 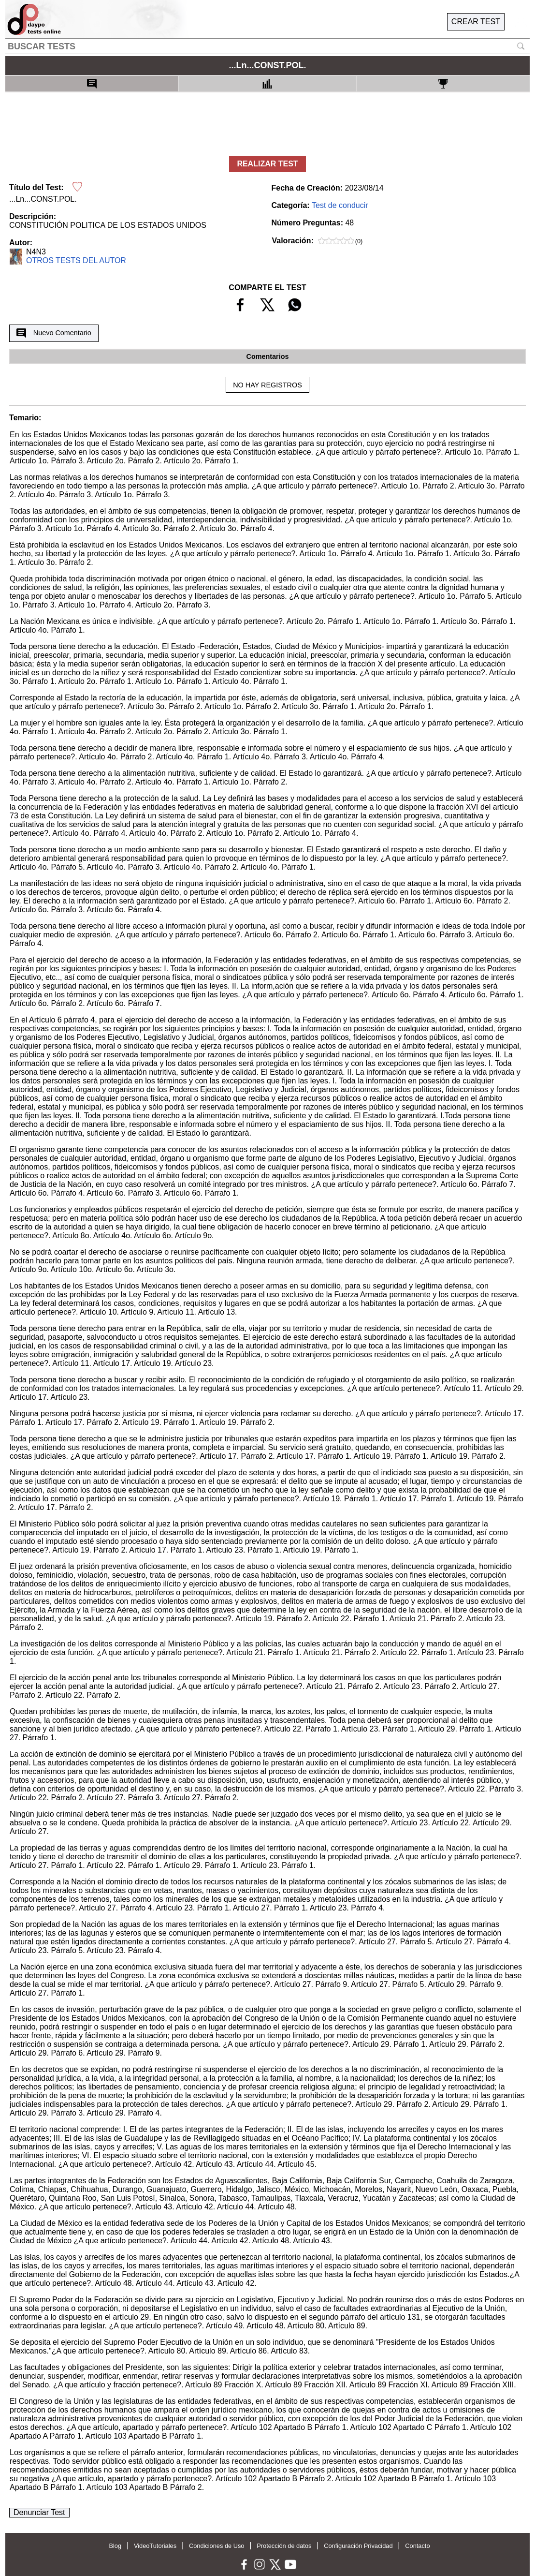 What do you see at coordinates (358, 2545) in the screenshot?
I see `Configuración Privacidad` at bounding box center [358, 2545].